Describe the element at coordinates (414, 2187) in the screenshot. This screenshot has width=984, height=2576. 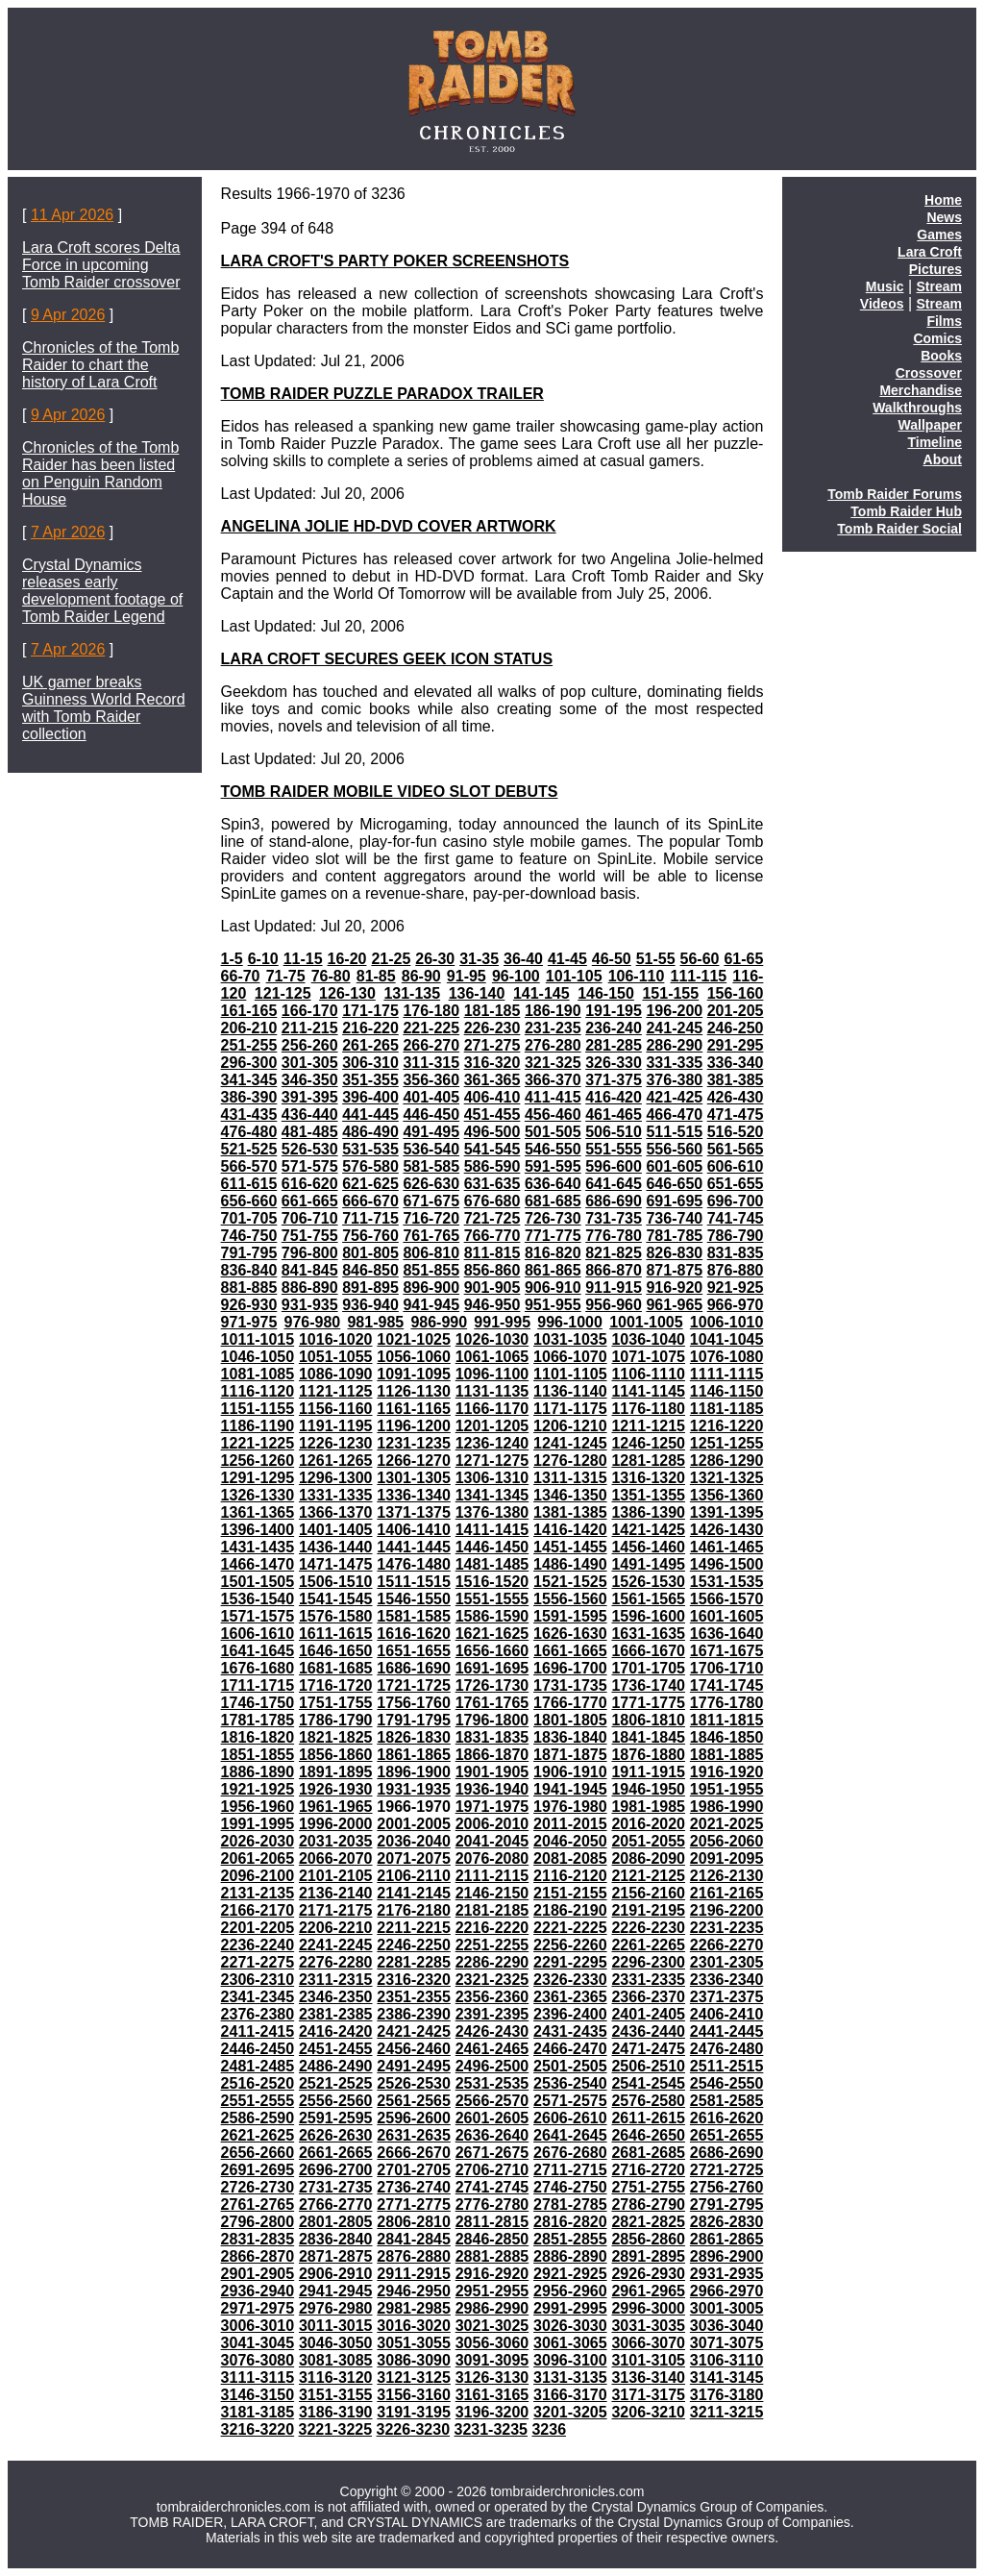
I see `2736-2740` at that location.